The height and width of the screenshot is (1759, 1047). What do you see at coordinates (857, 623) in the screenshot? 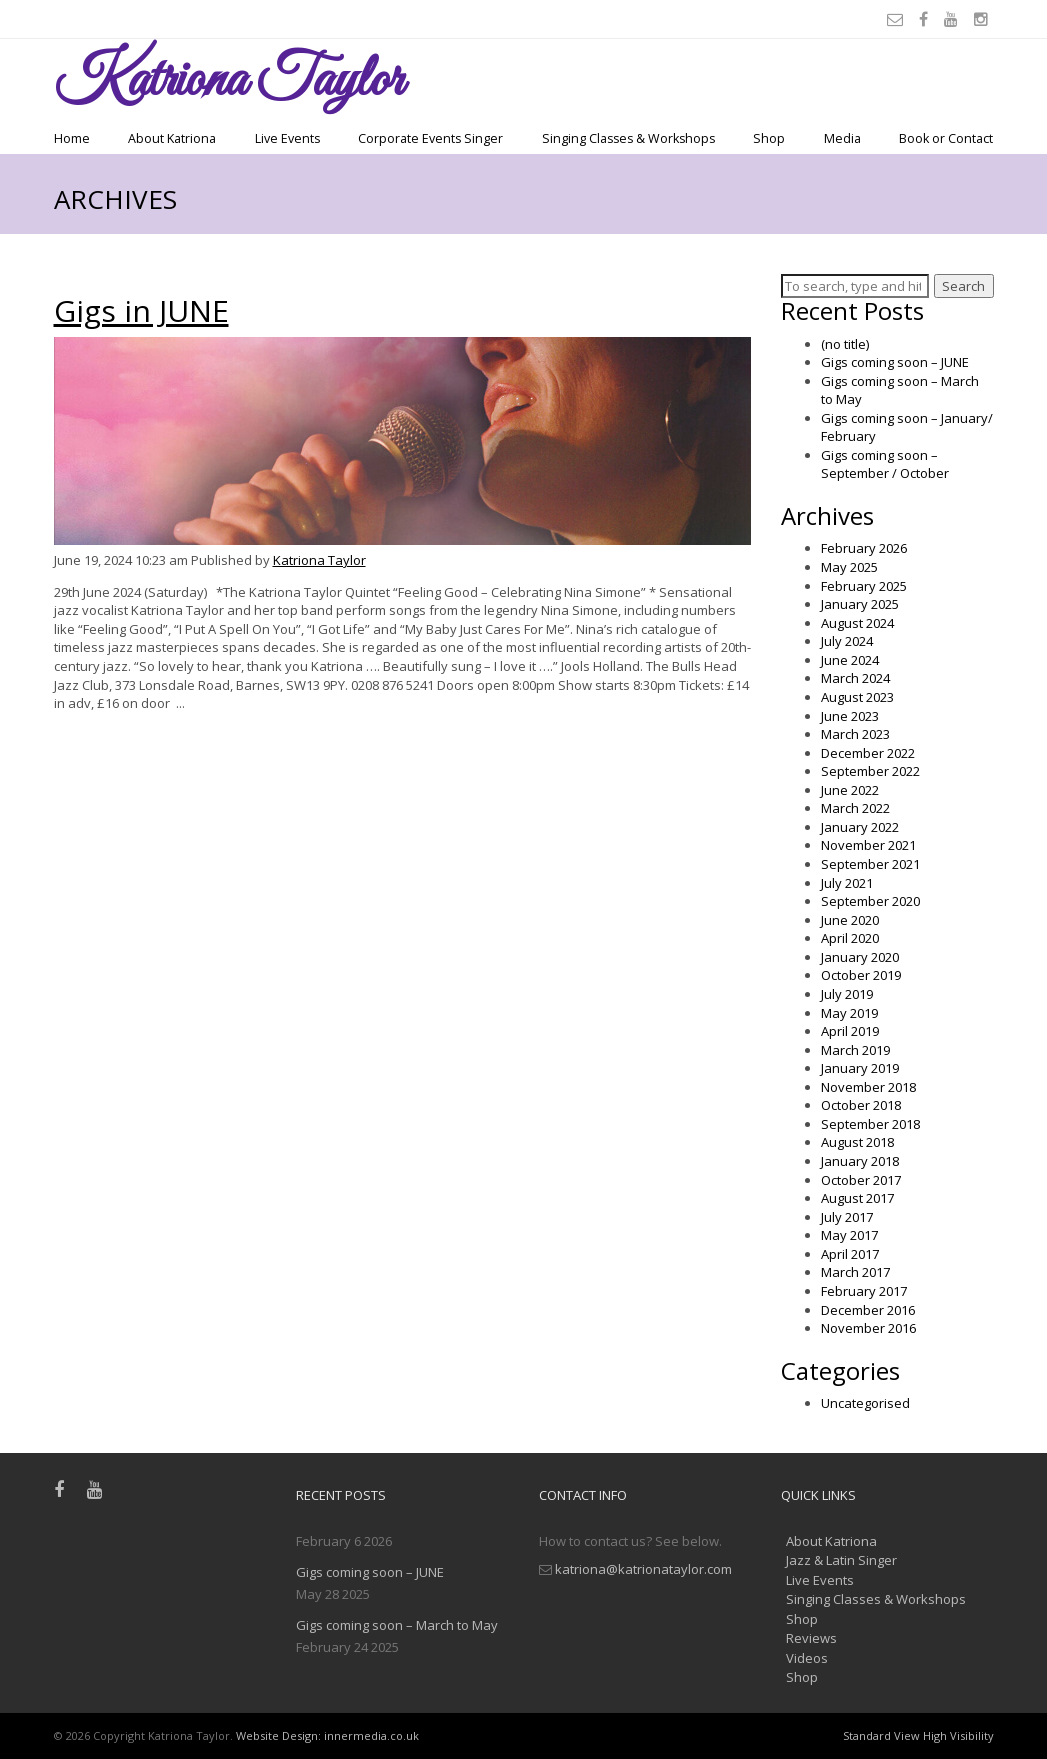
I see `August 2024` at bounding box center [857, 623].